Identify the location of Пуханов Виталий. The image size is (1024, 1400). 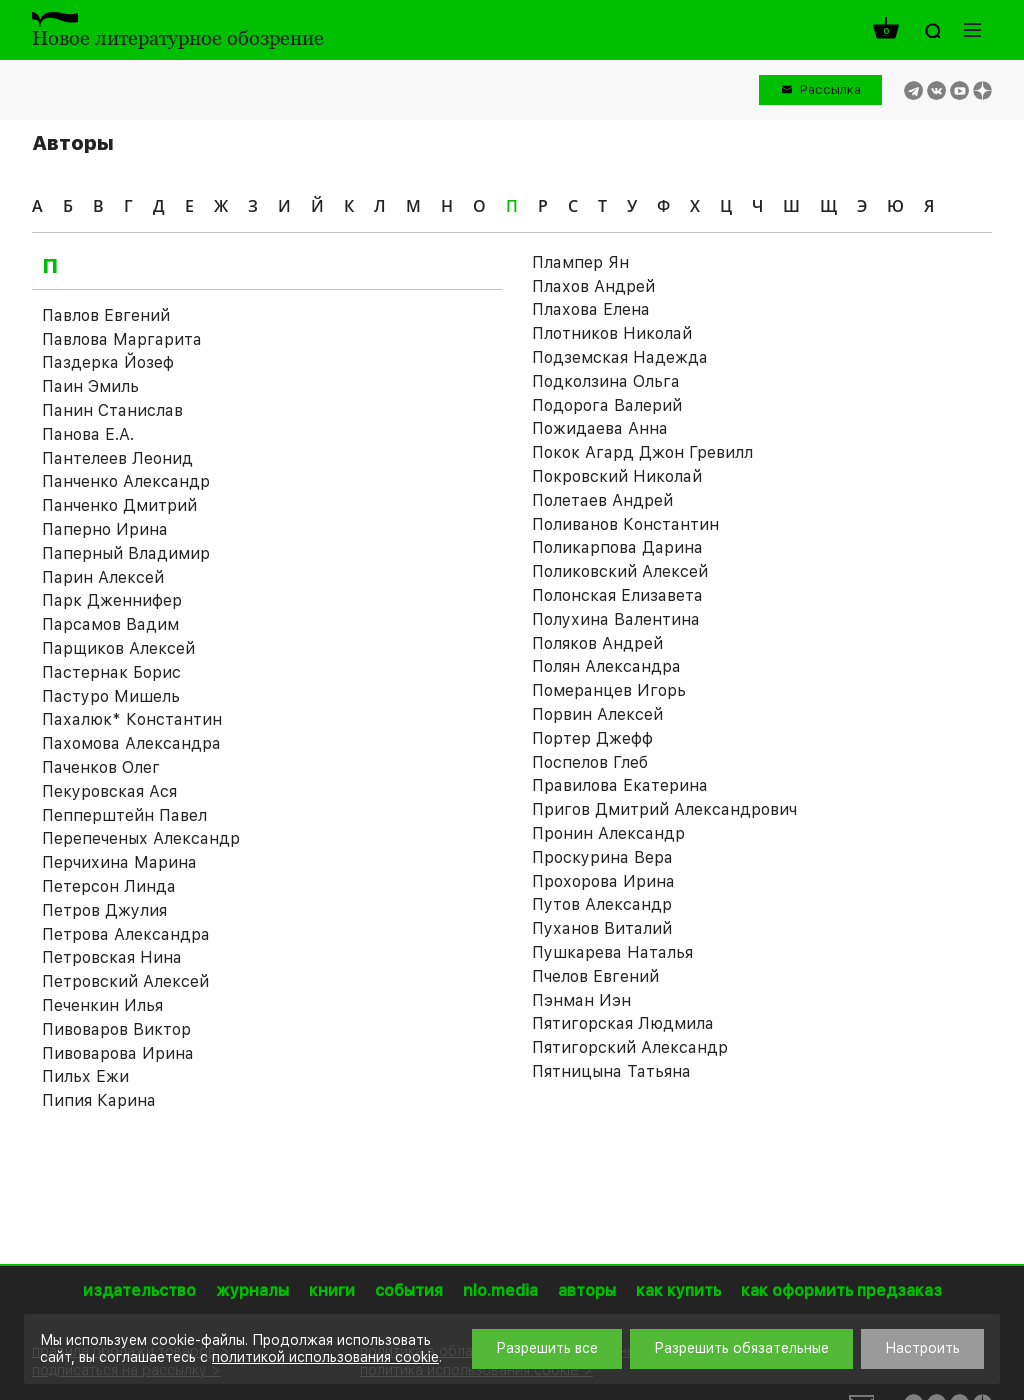
(602, 928).